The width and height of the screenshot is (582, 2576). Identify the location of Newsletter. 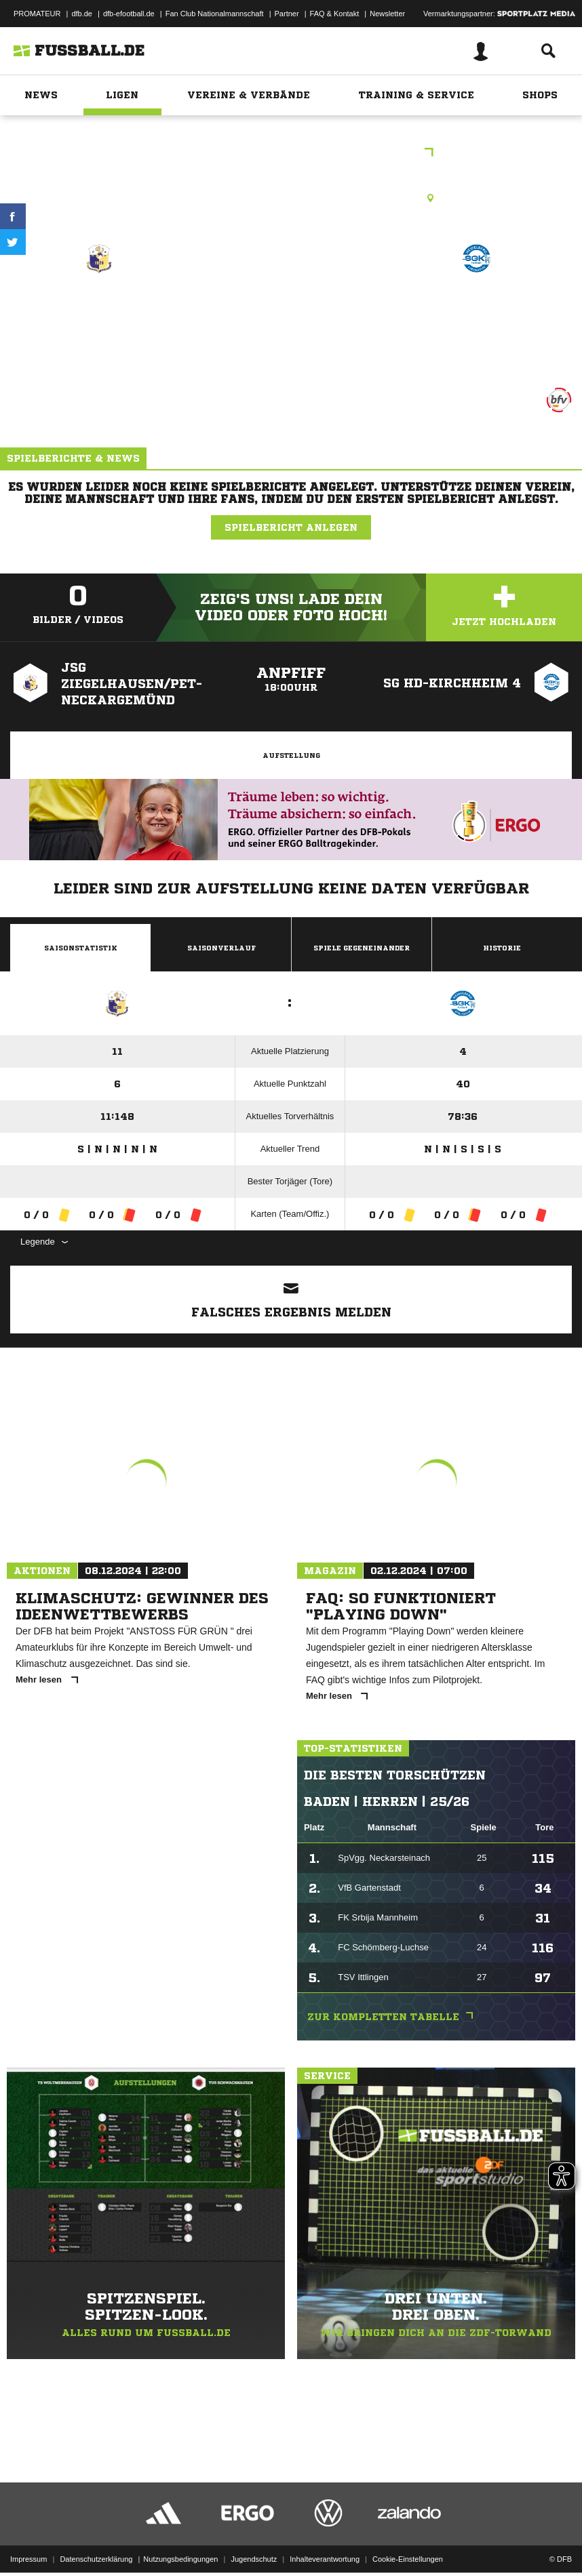
(387, 13).